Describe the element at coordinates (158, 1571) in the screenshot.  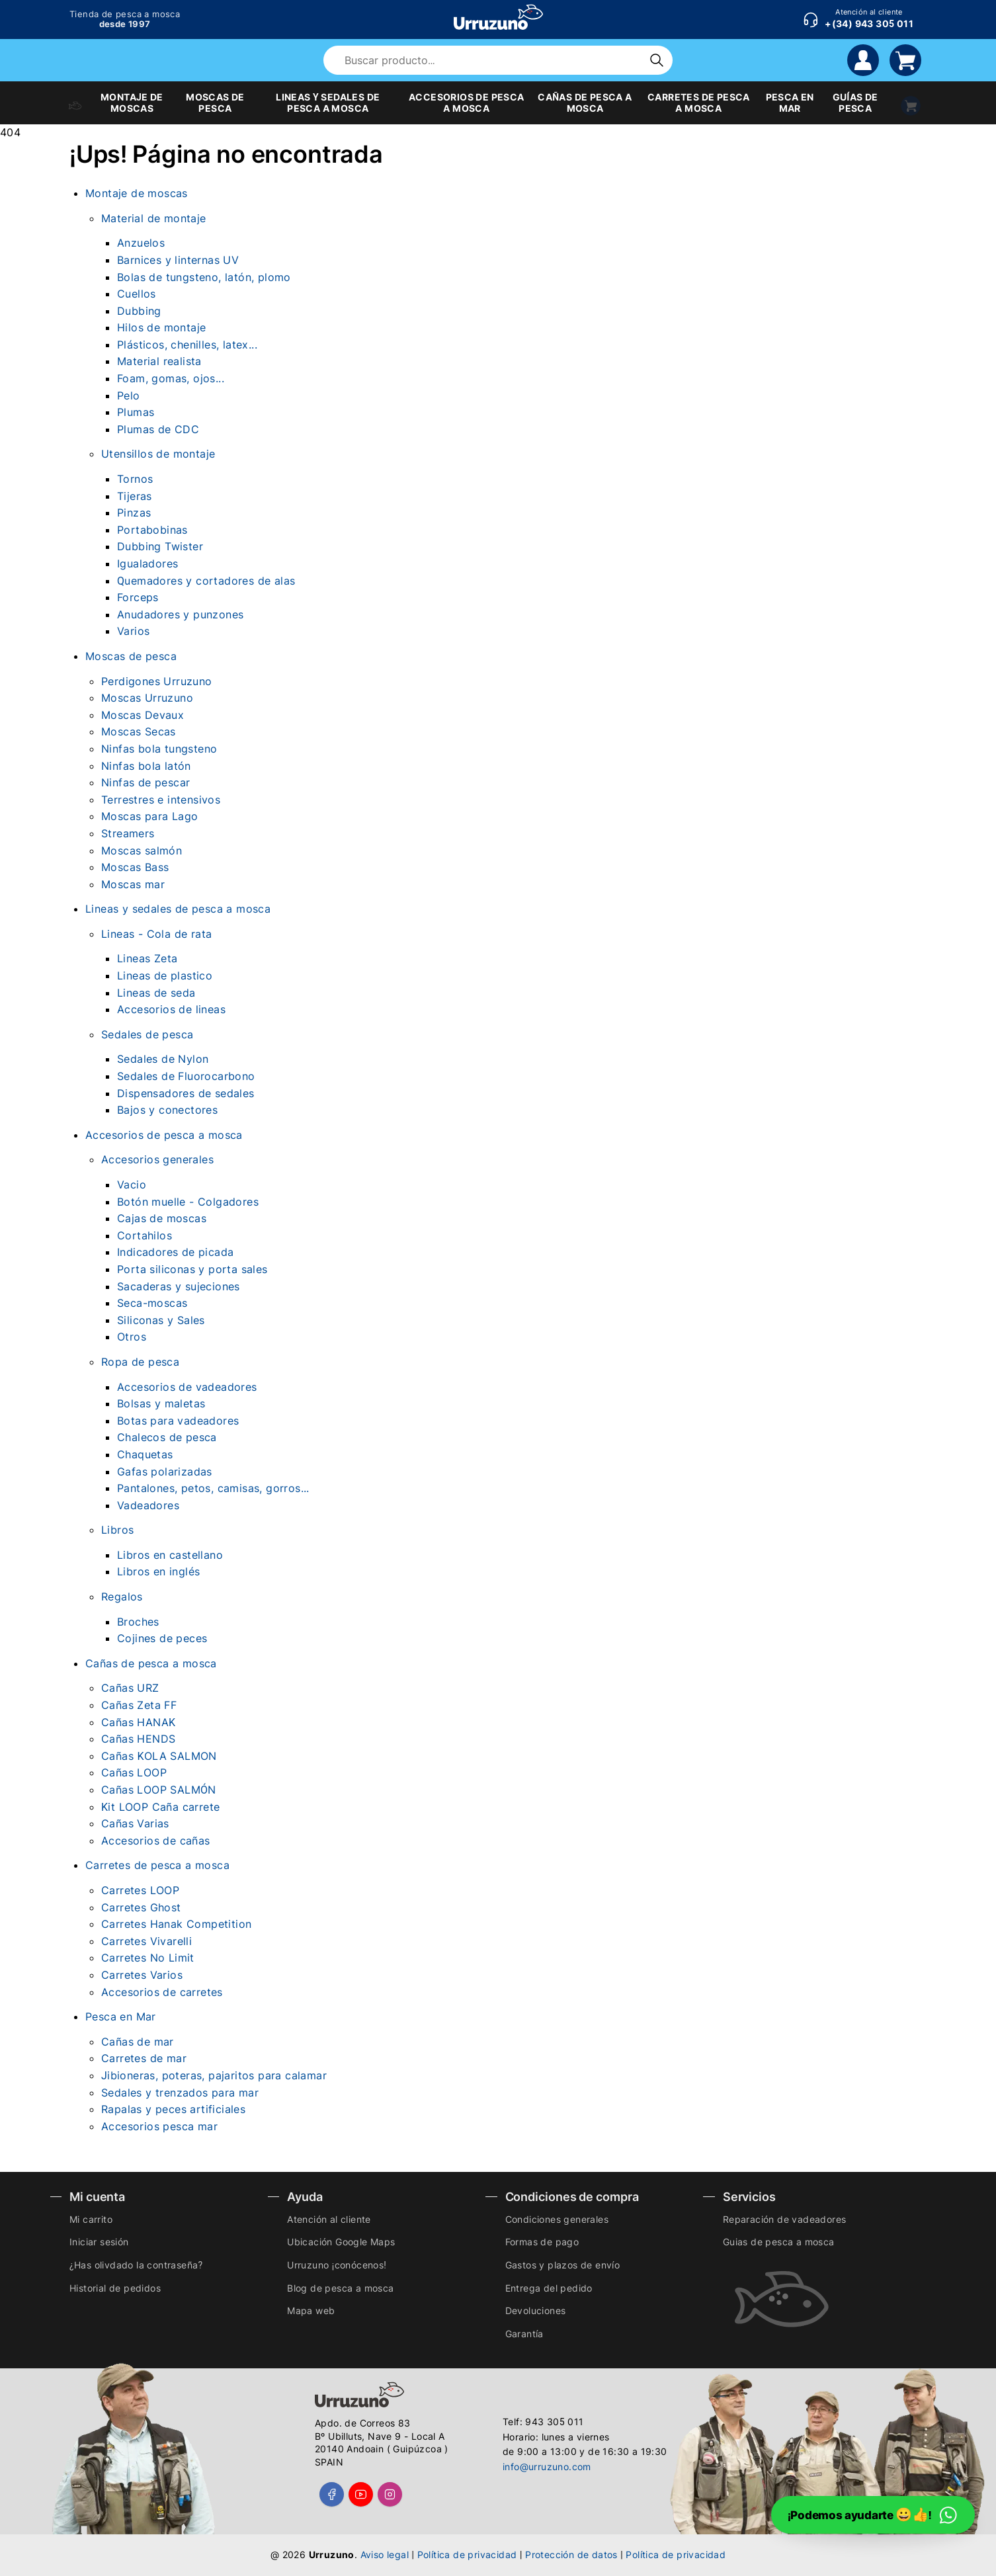
I see `Libros en inglés` at that location.